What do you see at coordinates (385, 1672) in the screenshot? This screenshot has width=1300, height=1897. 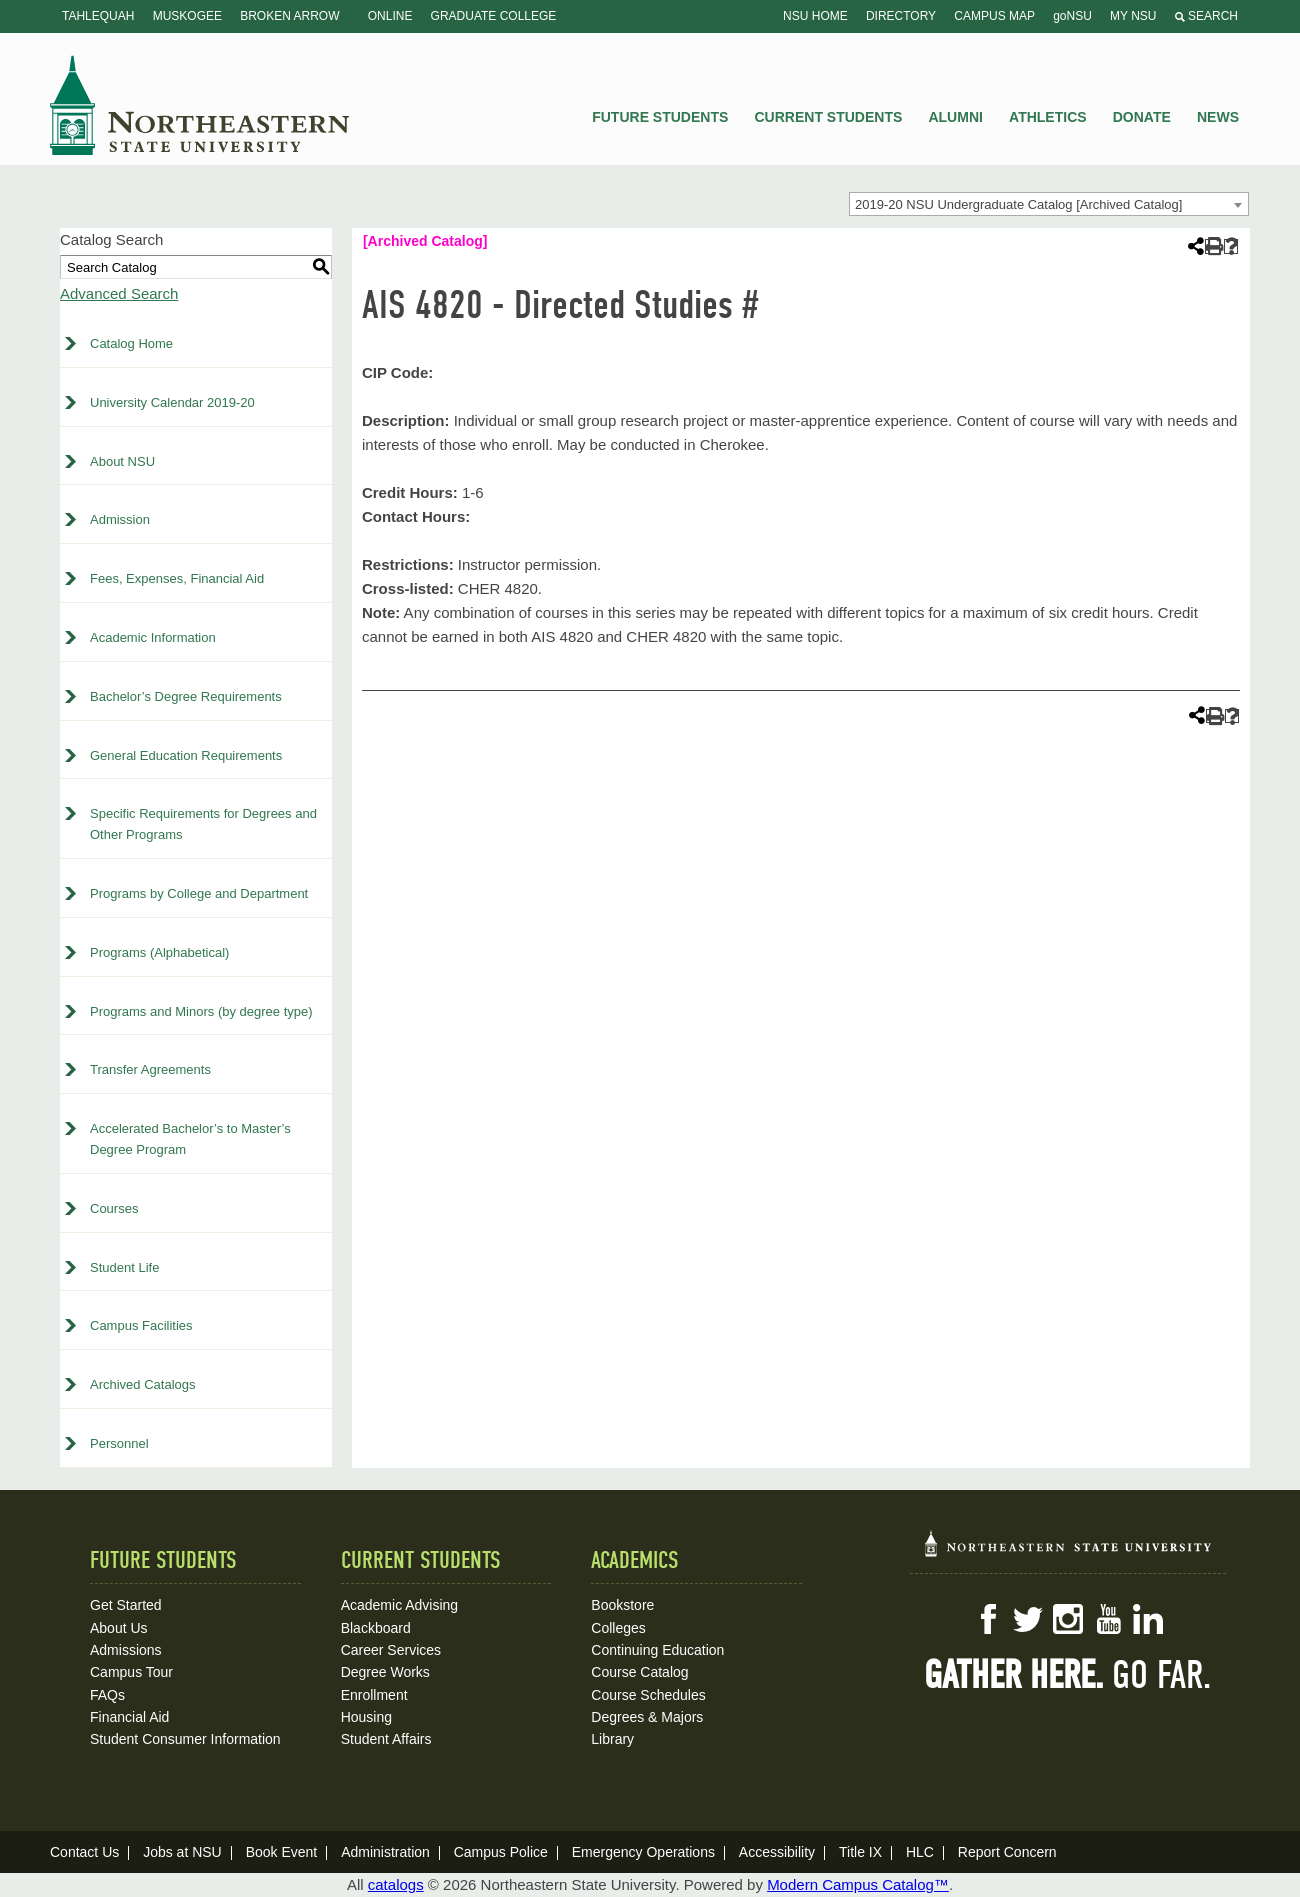 I see `Degree Works` at bounding box center [385, 1672].